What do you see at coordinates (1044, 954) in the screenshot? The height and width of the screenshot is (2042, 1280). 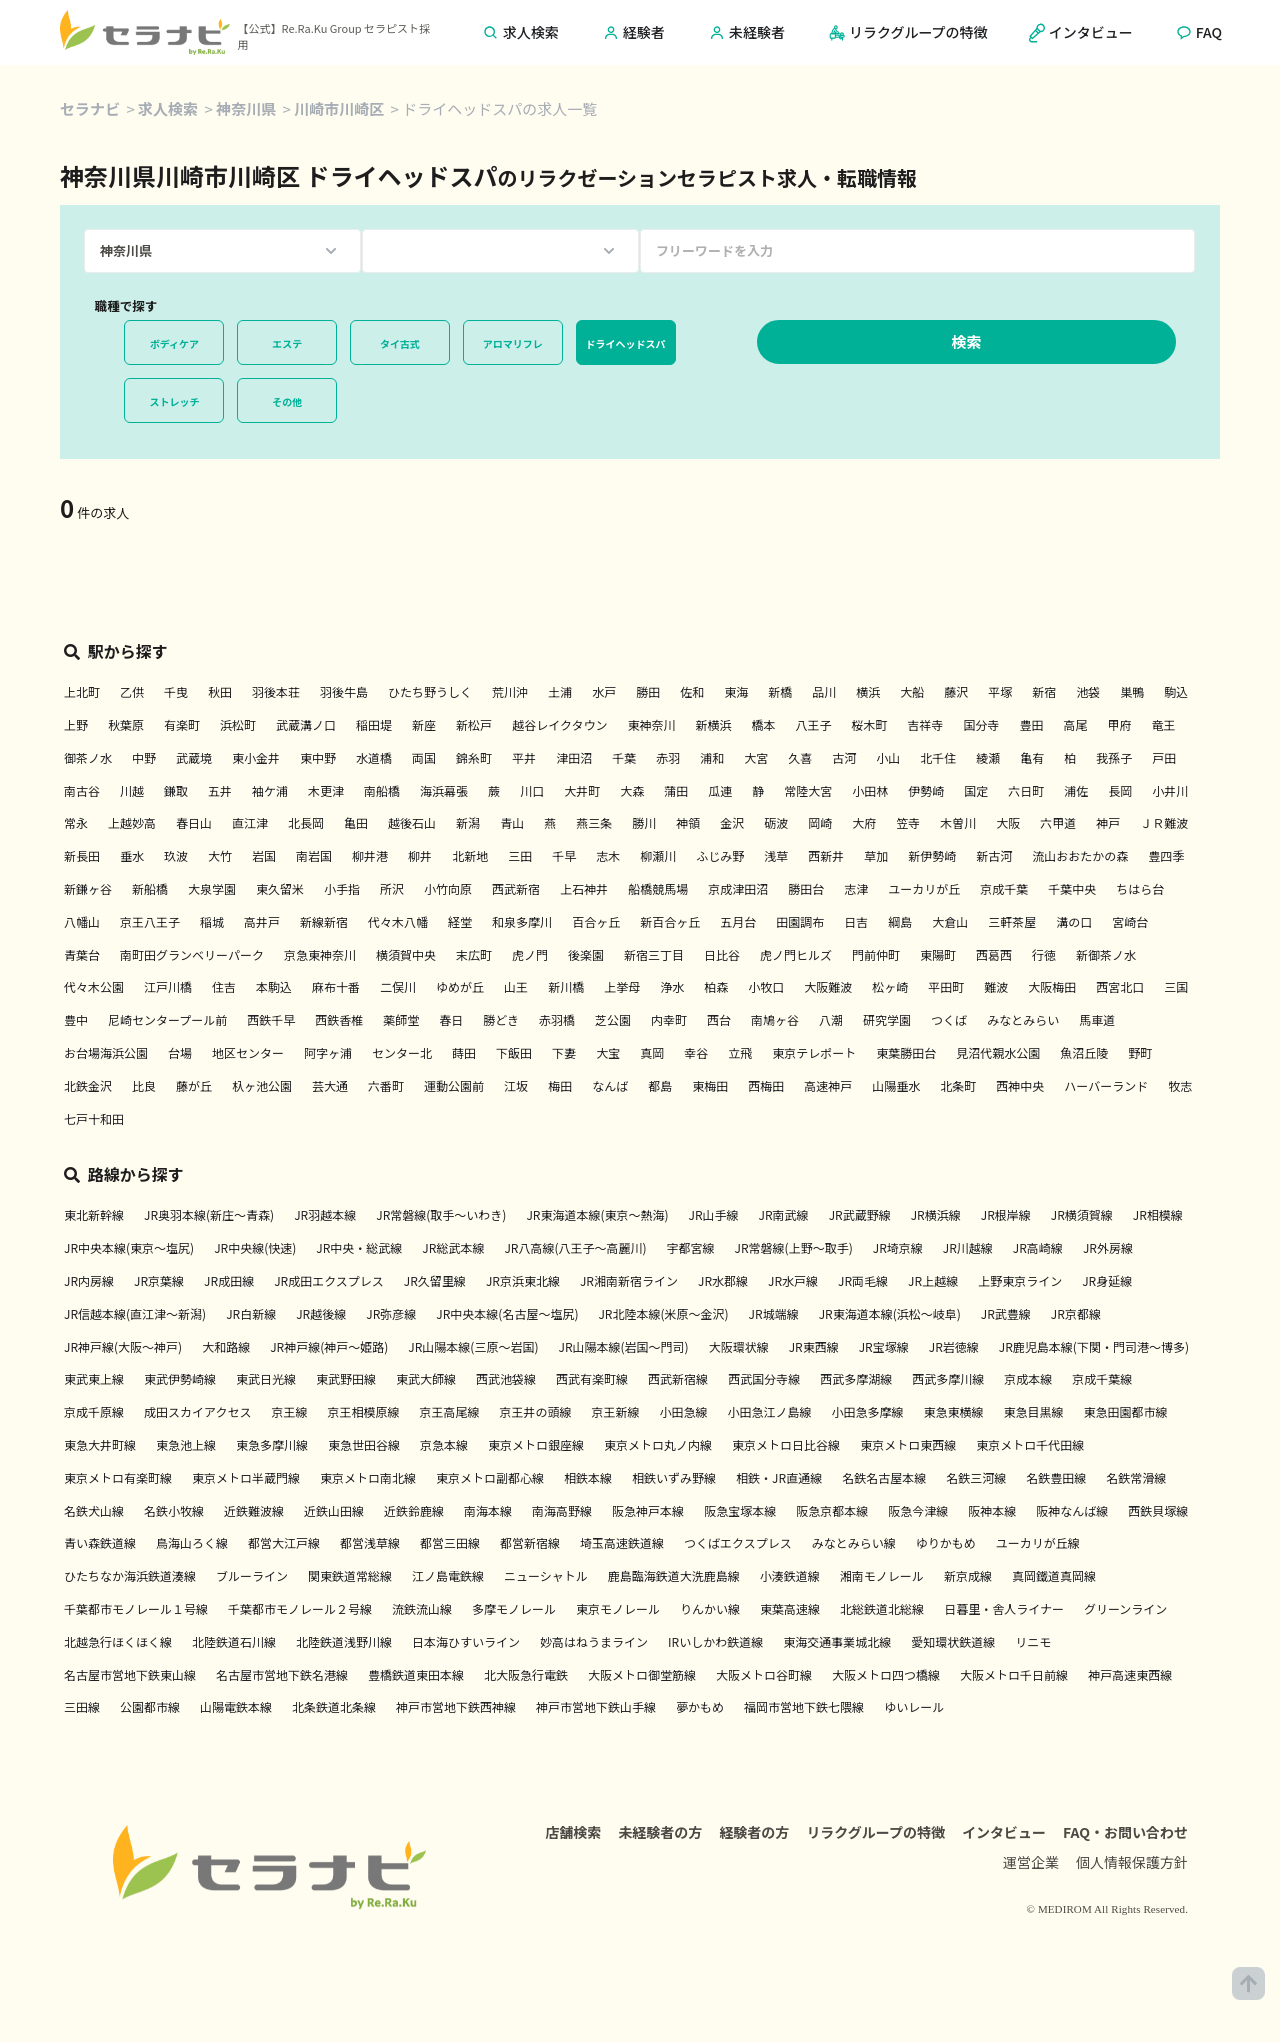 I see `行徳` at bounding box center [1044, 954].